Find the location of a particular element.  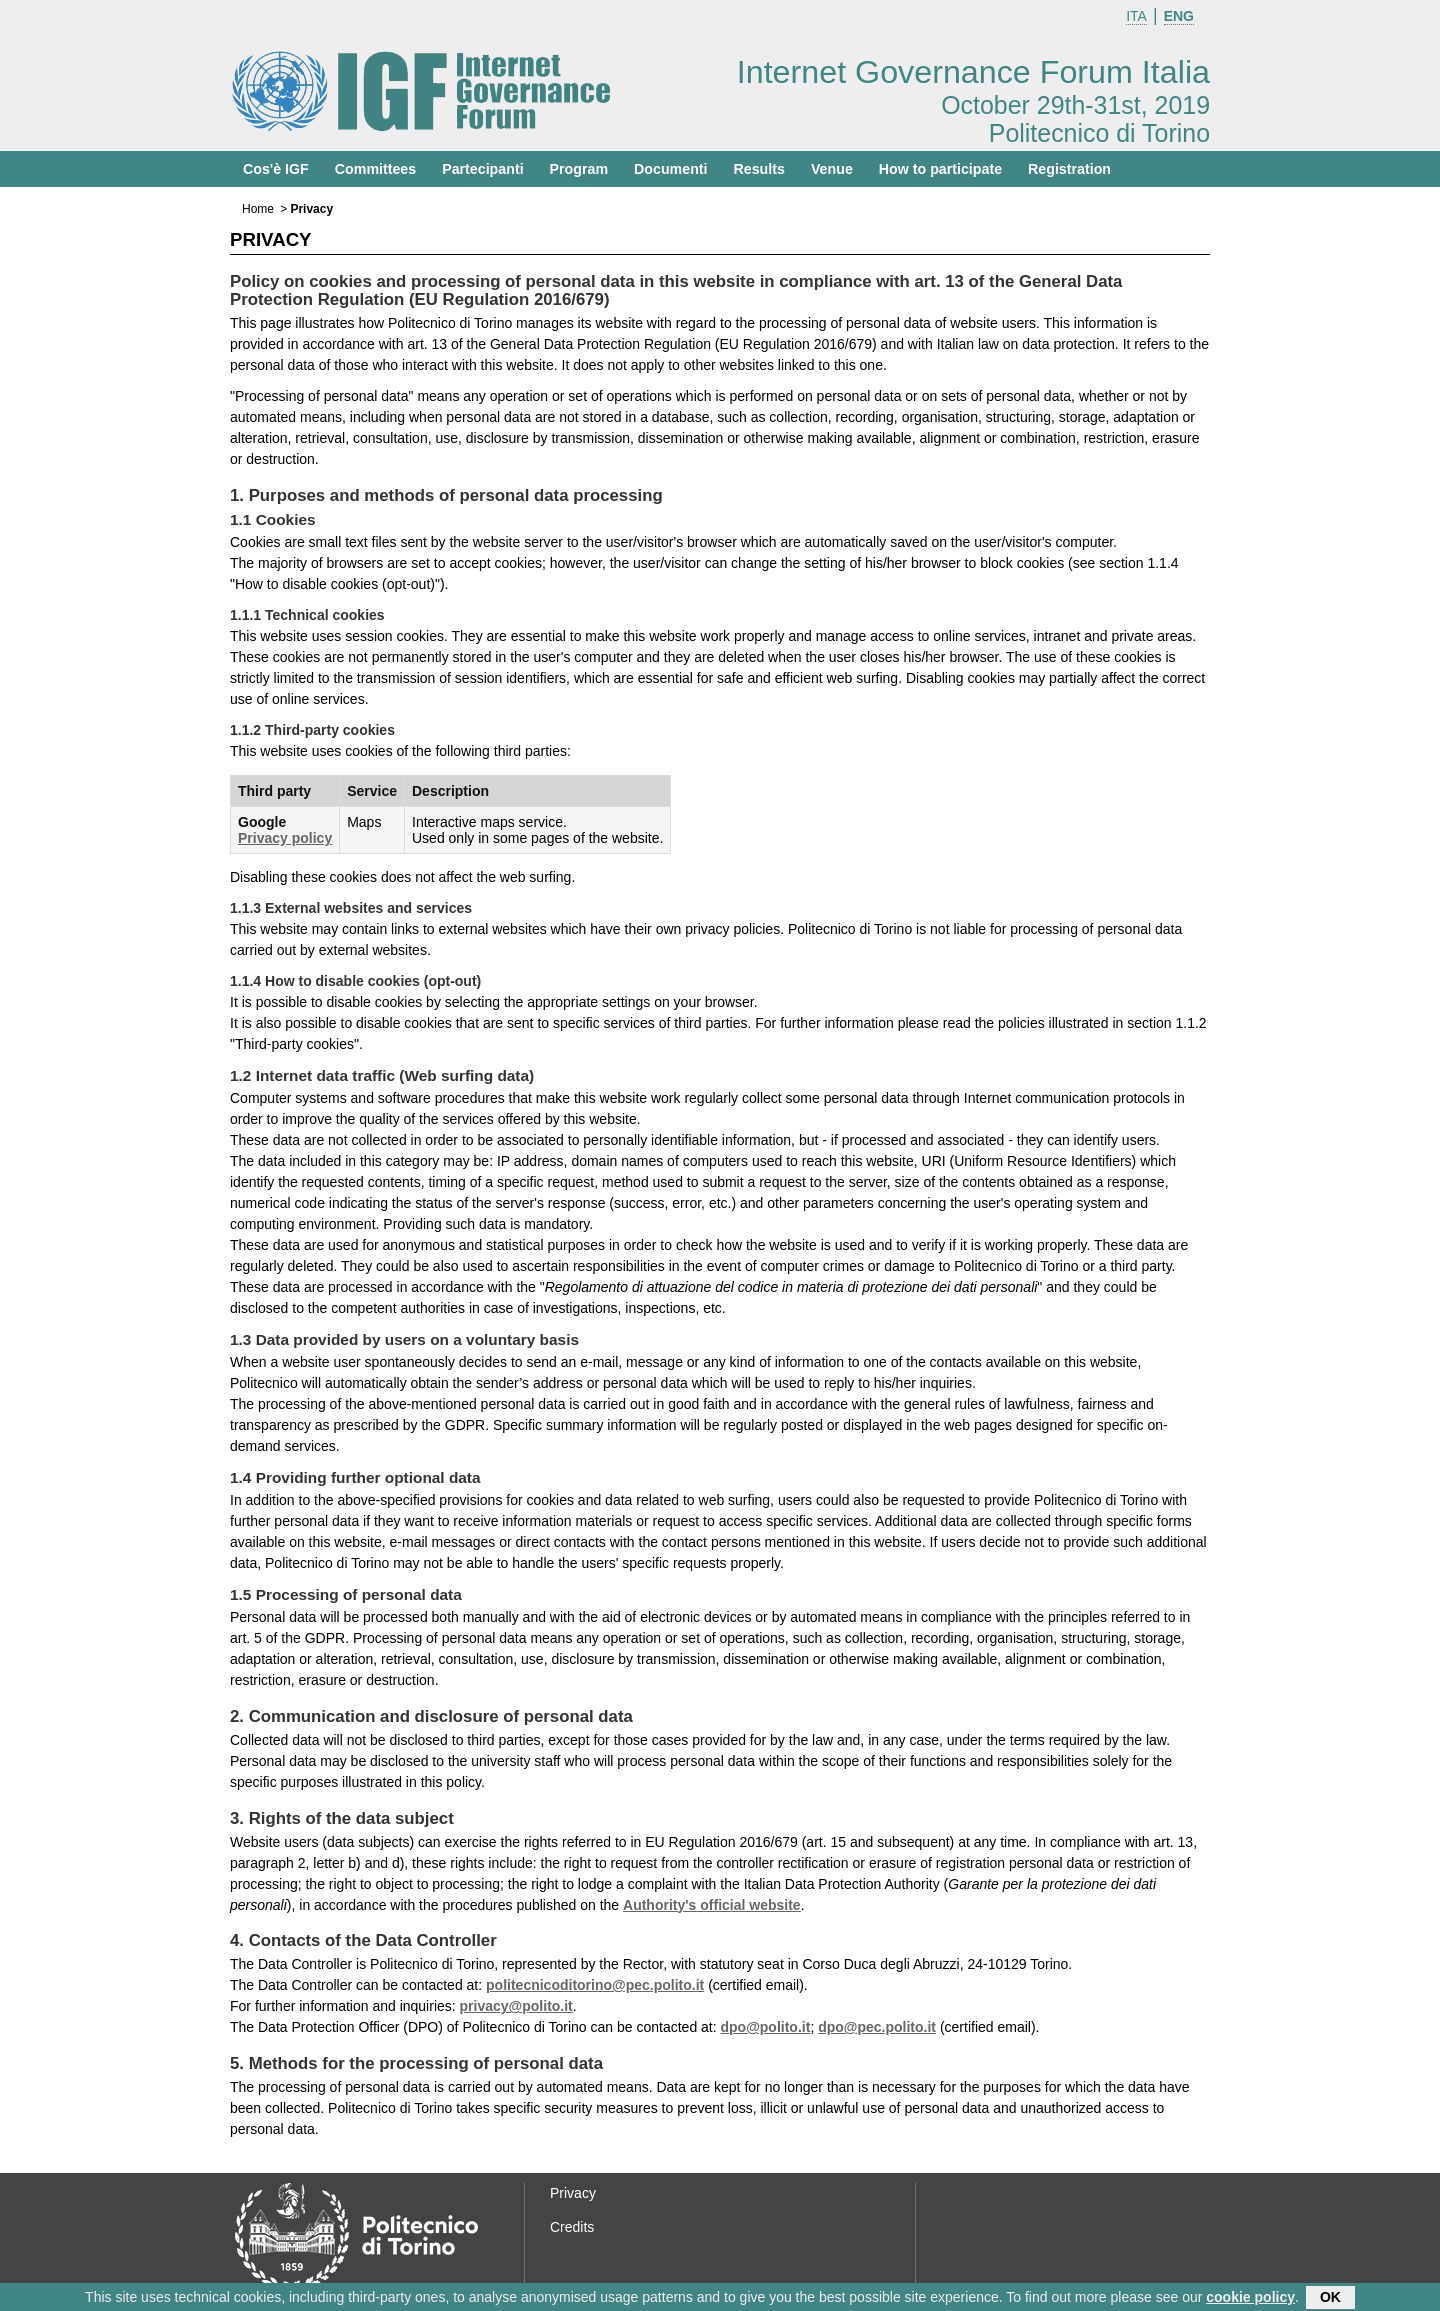

Privacy is located at coordinates (573, 2193).